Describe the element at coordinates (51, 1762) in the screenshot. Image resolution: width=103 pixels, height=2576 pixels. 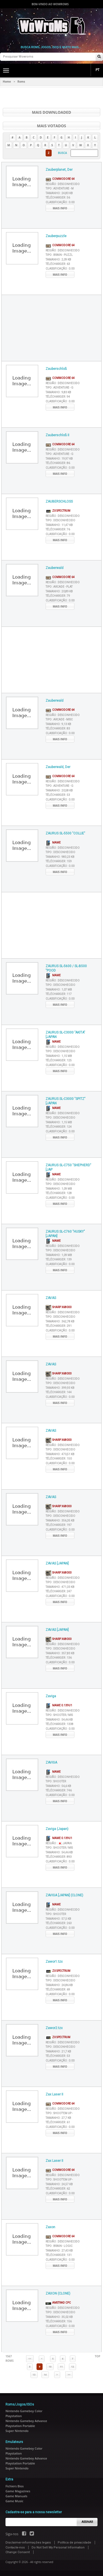
I see `ZAVIGA` at that location.